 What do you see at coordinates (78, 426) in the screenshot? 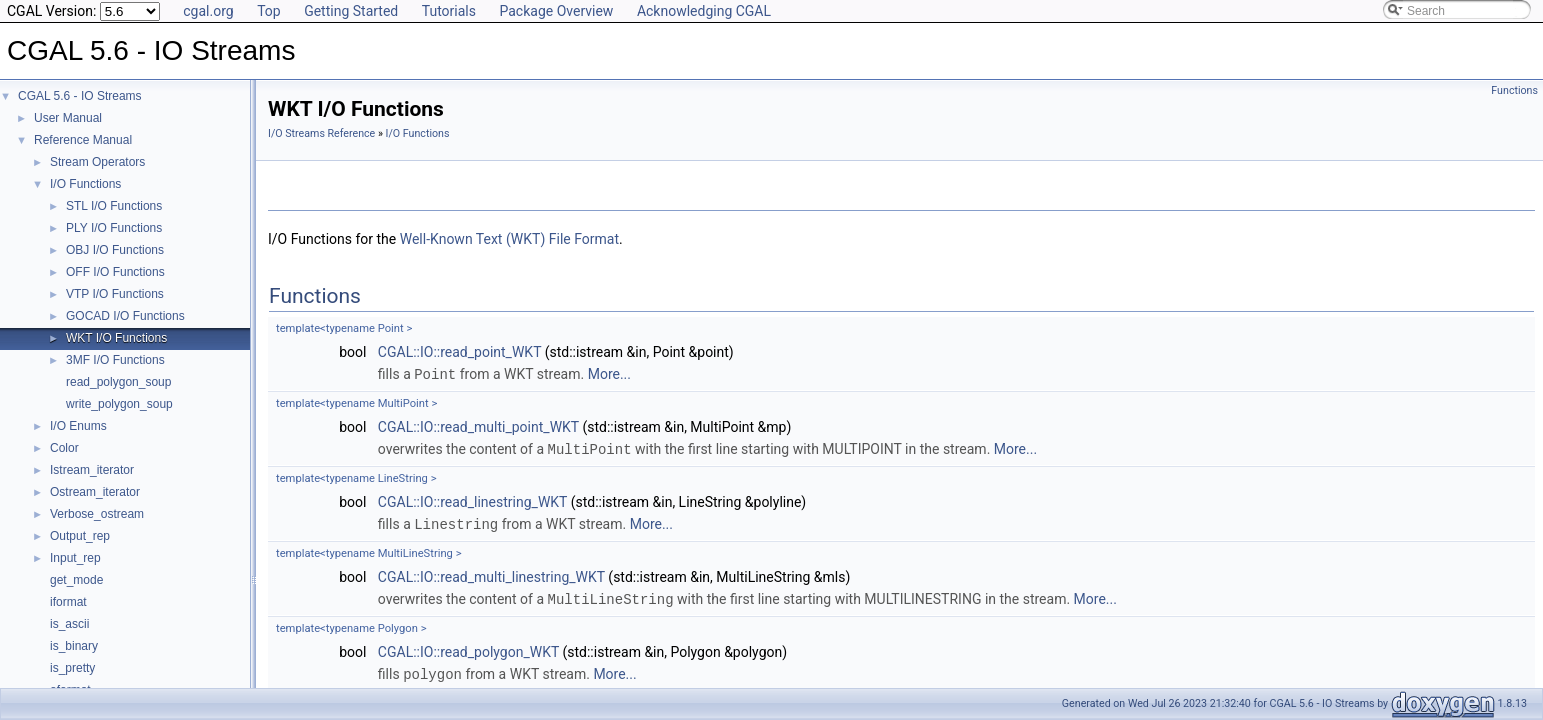
I see `I/O Enums` at bounding box center [78, 426].